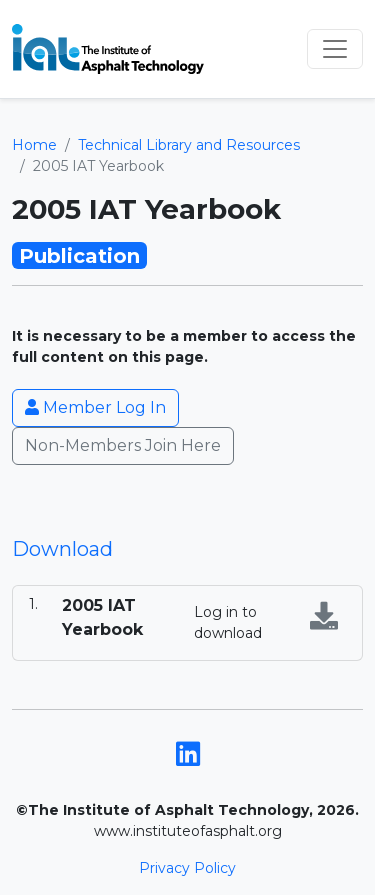 This screenshot has height=895, width=375. Describe the element at coordinates (189, 145) in the screenshot. I see `Technical Library and Resources` at that location.